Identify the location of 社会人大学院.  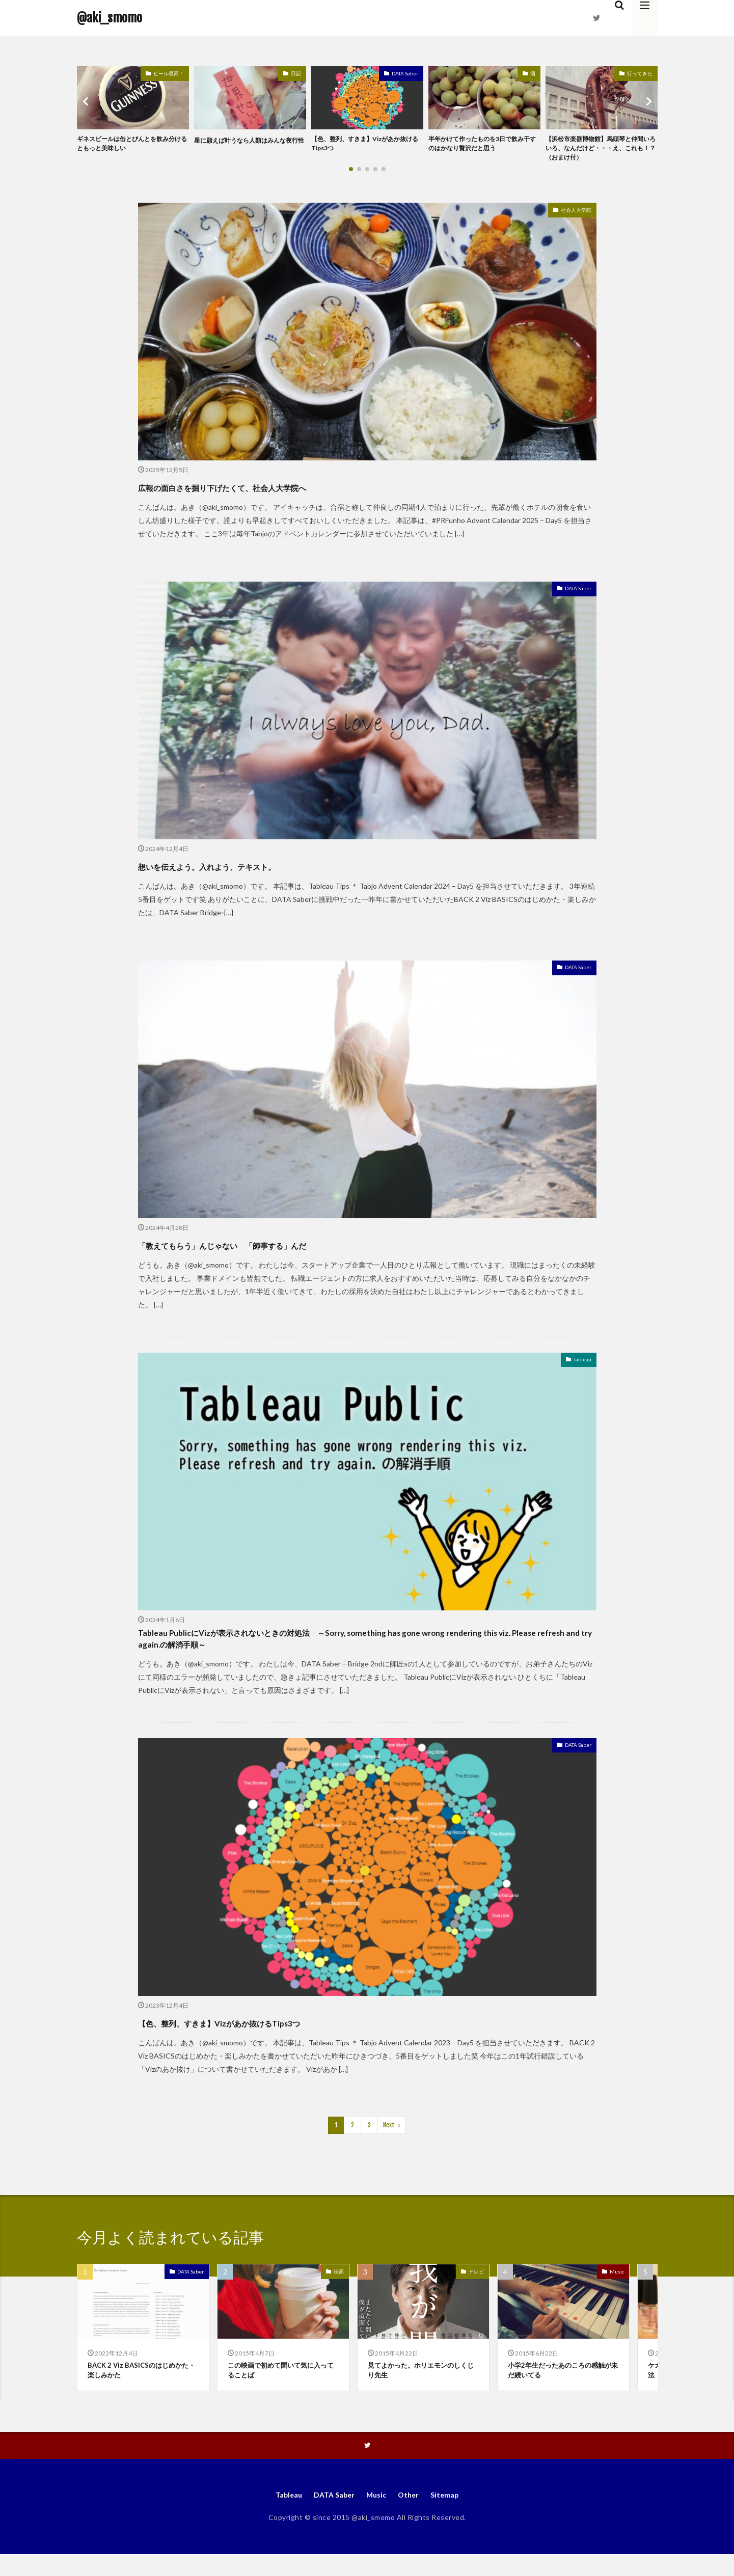
(570, 215).